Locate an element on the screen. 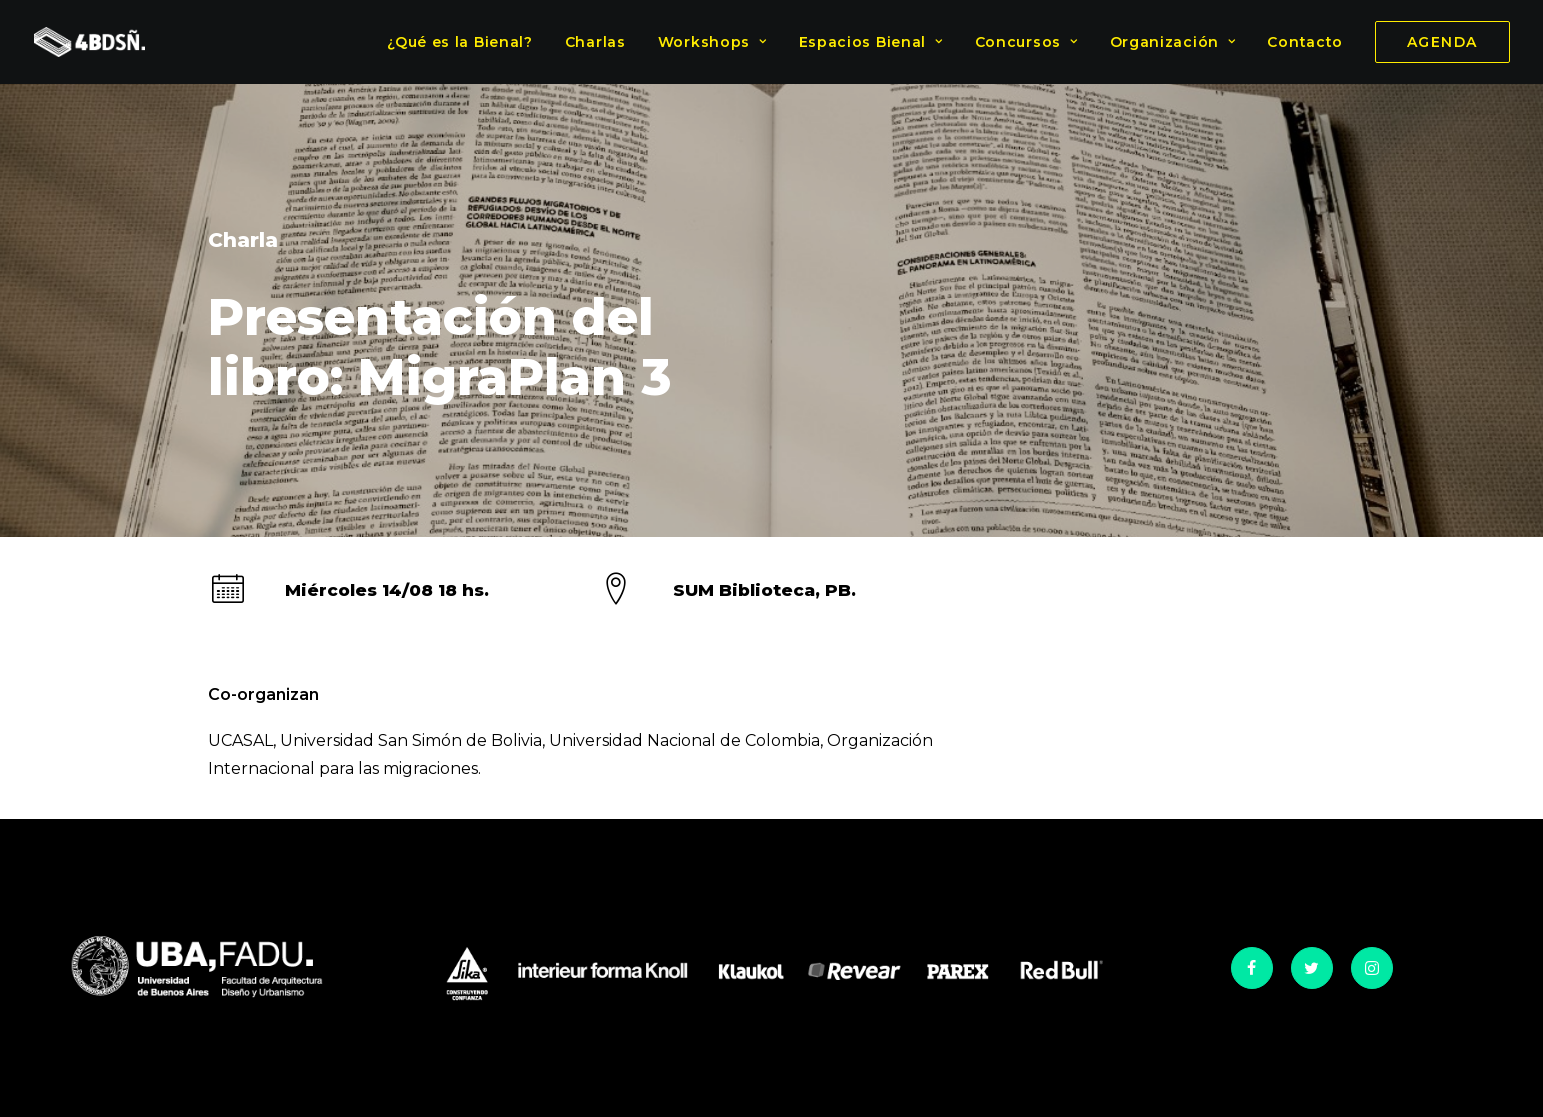 The height and width of the screenshot is (1117, 1543). Charlas is located at coordinates (595, 42).